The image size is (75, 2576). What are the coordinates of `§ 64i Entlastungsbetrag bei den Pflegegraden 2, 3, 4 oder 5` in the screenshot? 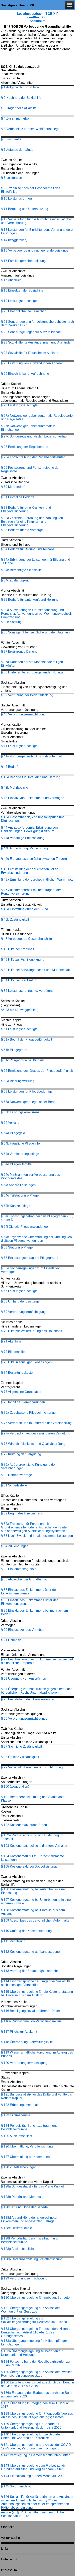 It's located at (37, 1218).